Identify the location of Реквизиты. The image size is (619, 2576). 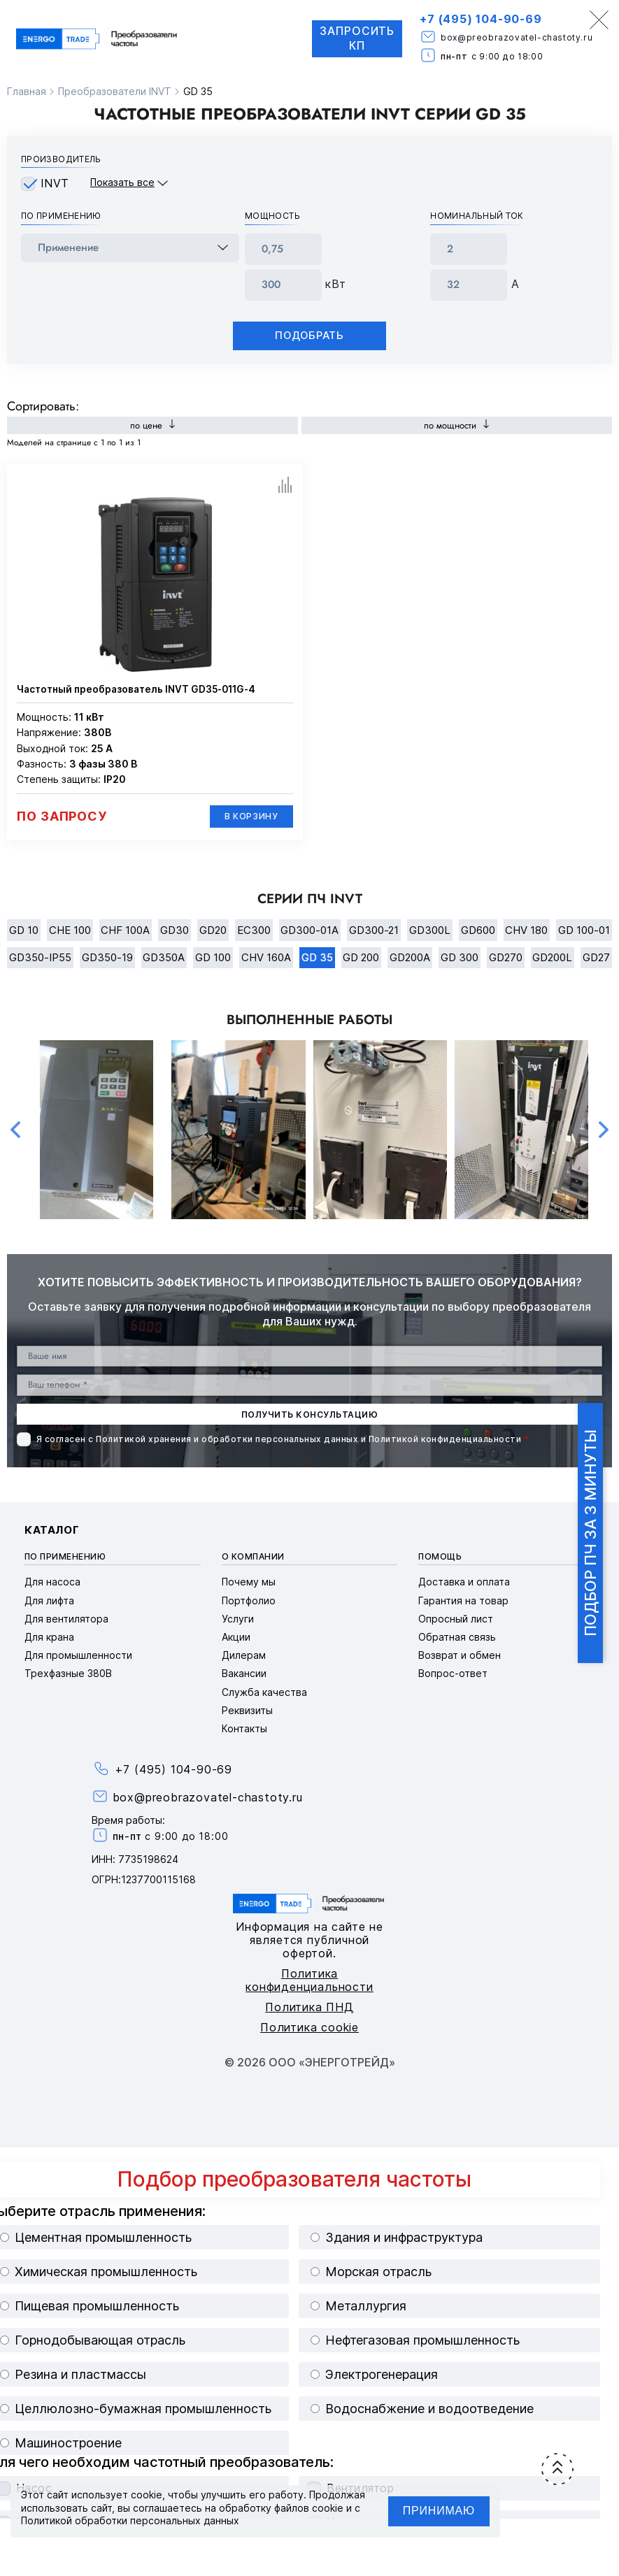
(247, 1710).